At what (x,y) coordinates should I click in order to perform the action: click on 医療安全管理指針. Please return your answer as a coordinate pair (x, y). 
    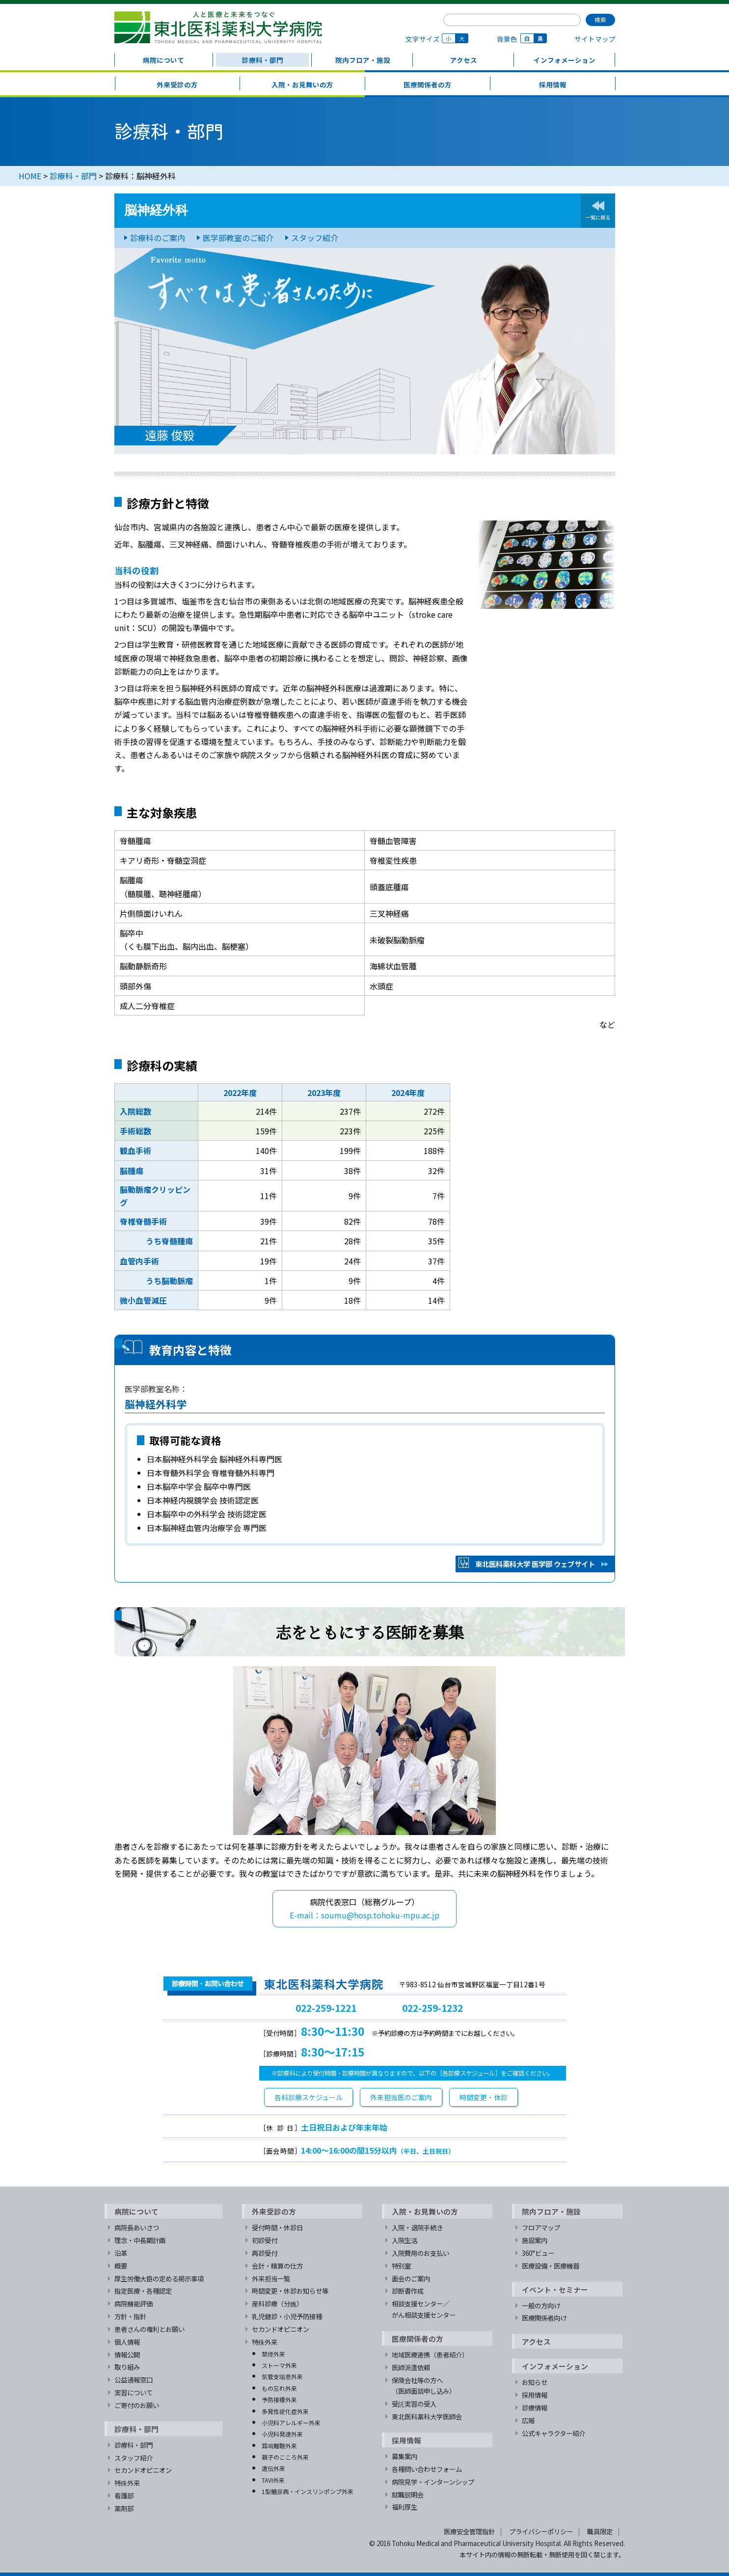
    Looking at the image, I should click on (469, 2531).